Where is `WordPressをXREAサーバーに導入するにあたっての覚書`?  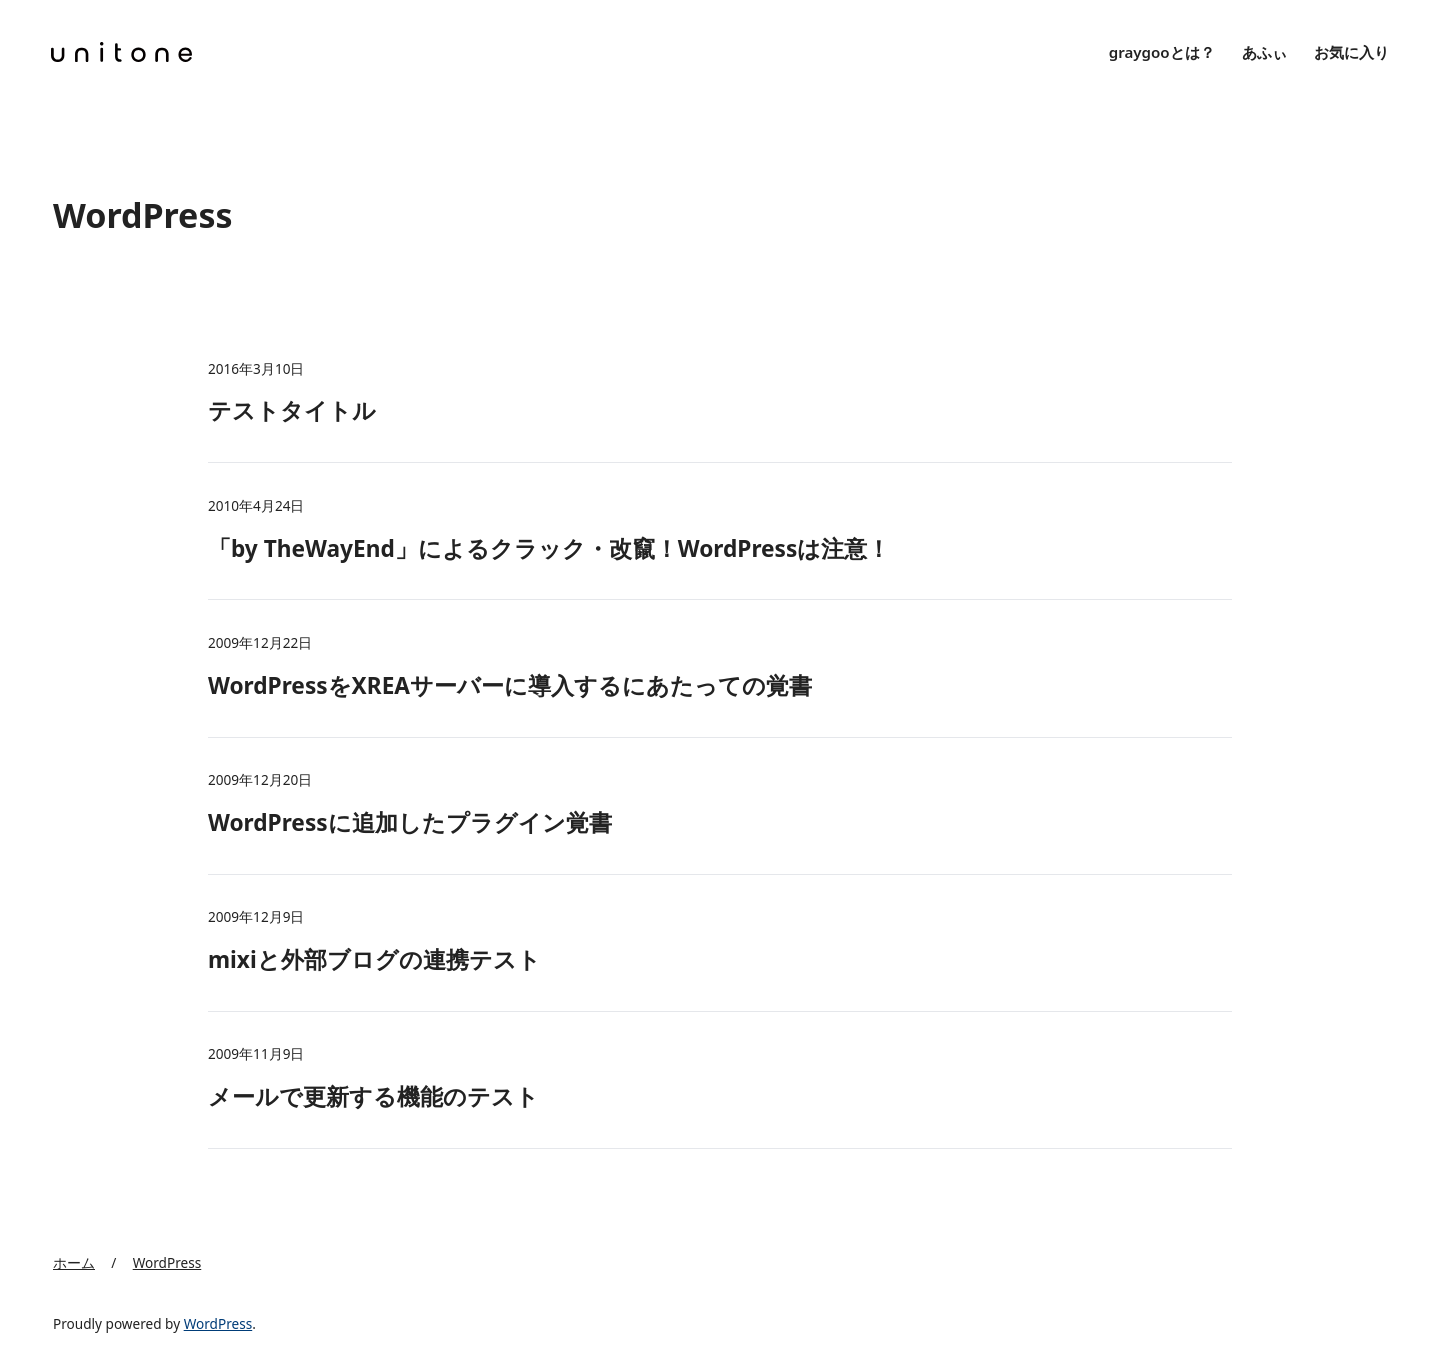
WordPressをXREAサーバーに導入するにあたっての覚書 is located at coordinates (510, 685).